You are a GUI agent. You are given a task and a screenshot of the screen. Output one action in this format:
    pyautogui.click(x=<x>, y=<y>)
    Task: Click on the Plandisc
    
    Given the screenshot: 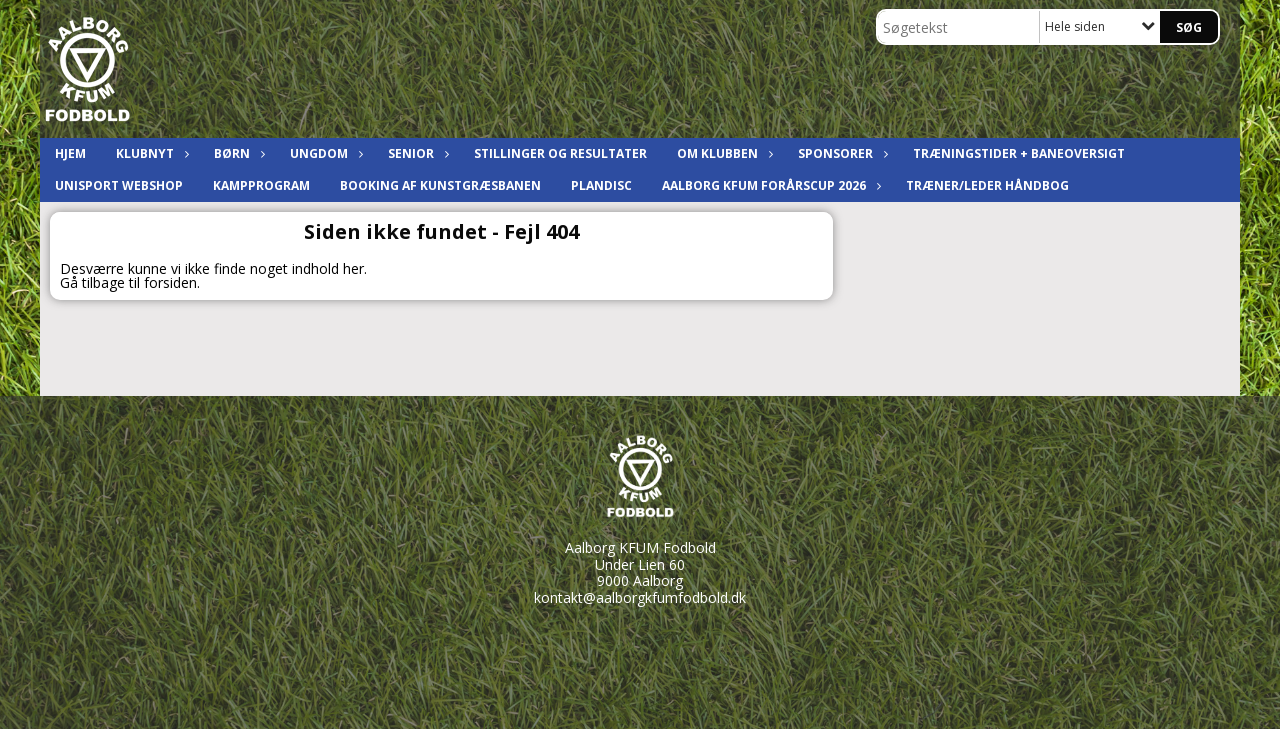 What is the action you would take?
    pyautogui.click(x=601, y=185)
    